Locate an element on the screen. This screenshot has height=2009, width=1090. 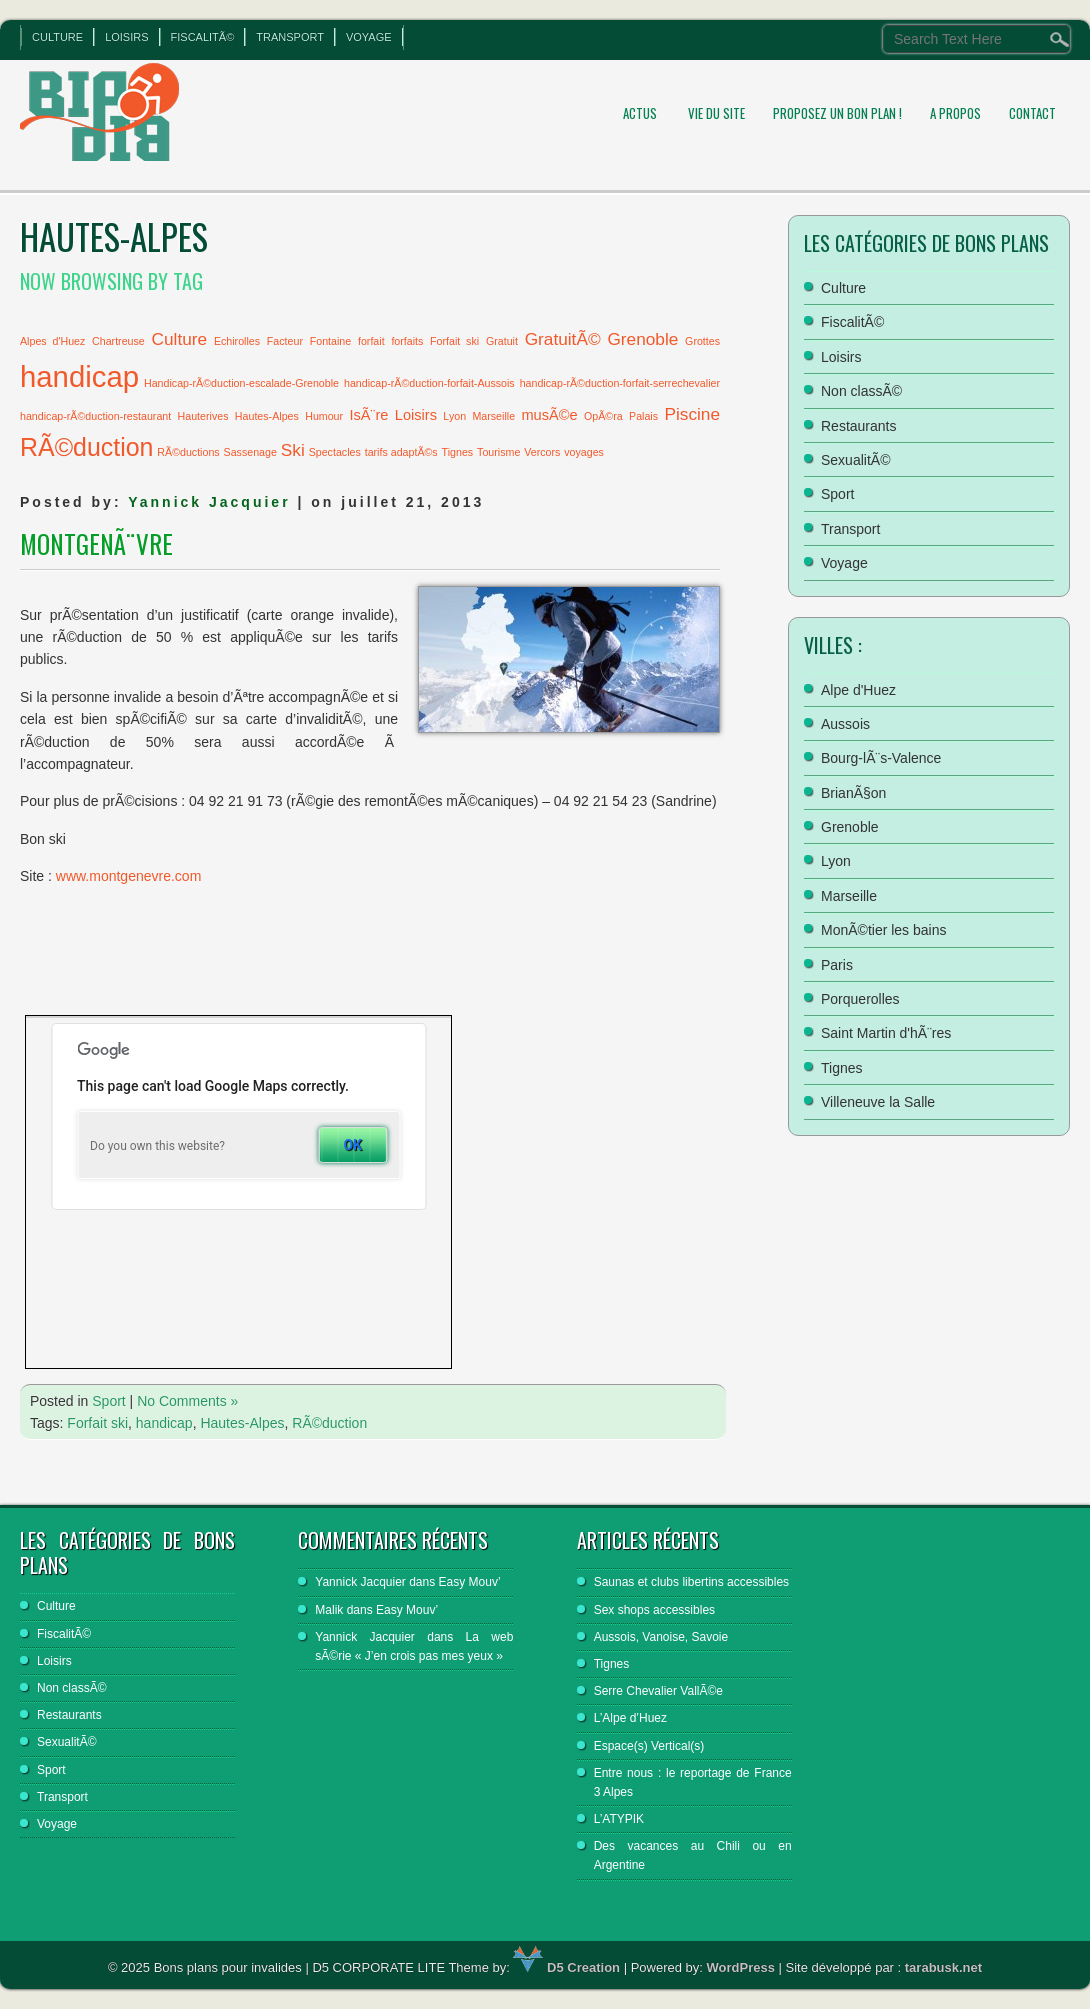
Bourg-lÃ¨s-Valence is located at coordinates (881, 758).